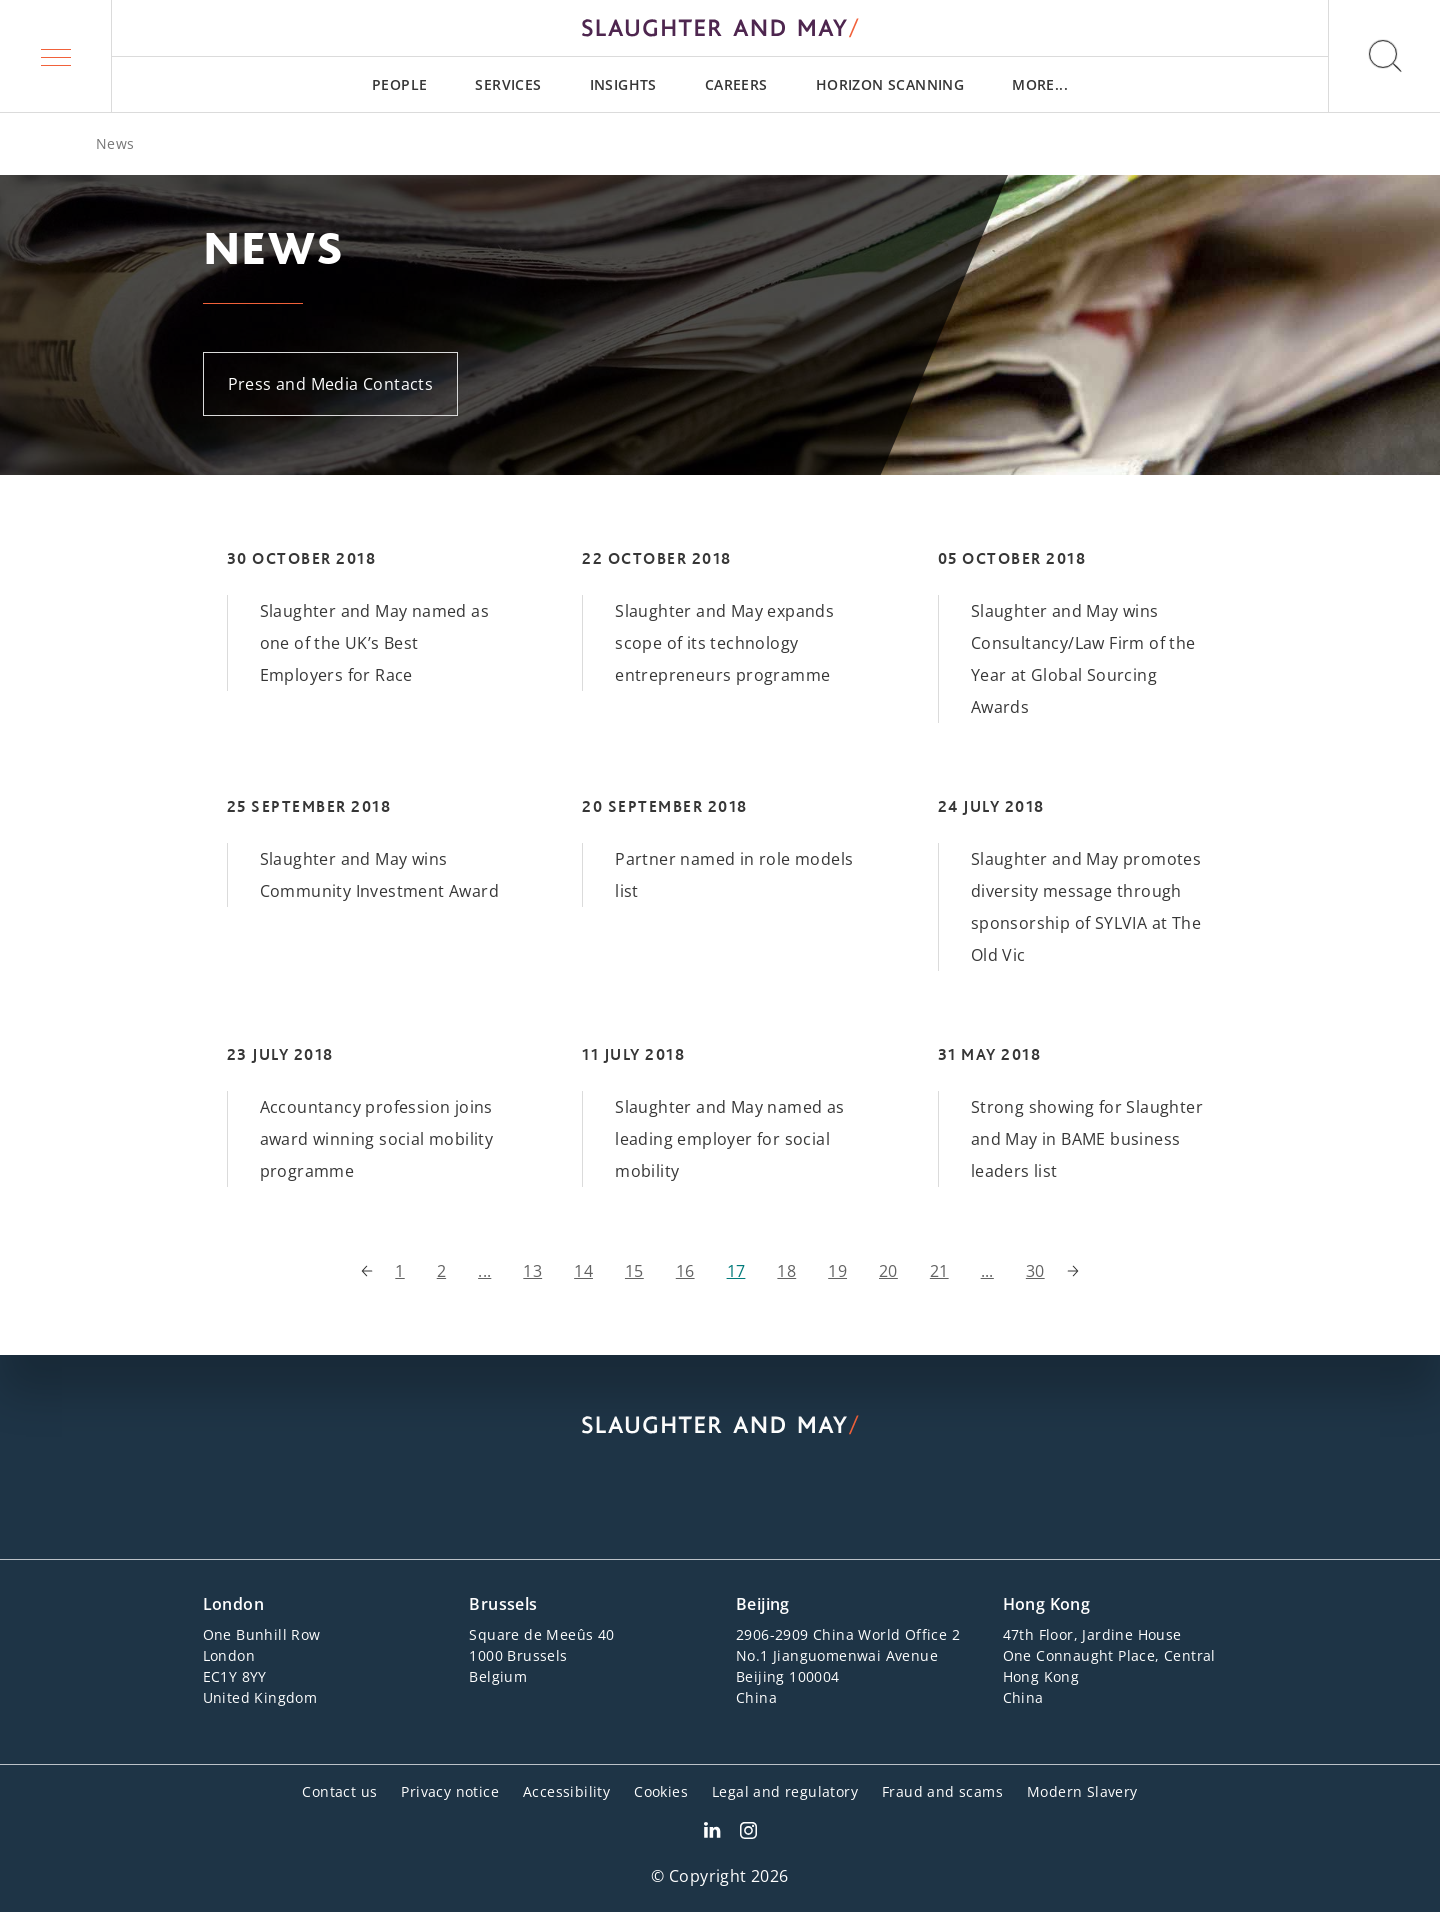  What do you see at coordinates (942, 1791) in the screenshot?
I see `Fraud and scams` at bounding box center [942, 1791].